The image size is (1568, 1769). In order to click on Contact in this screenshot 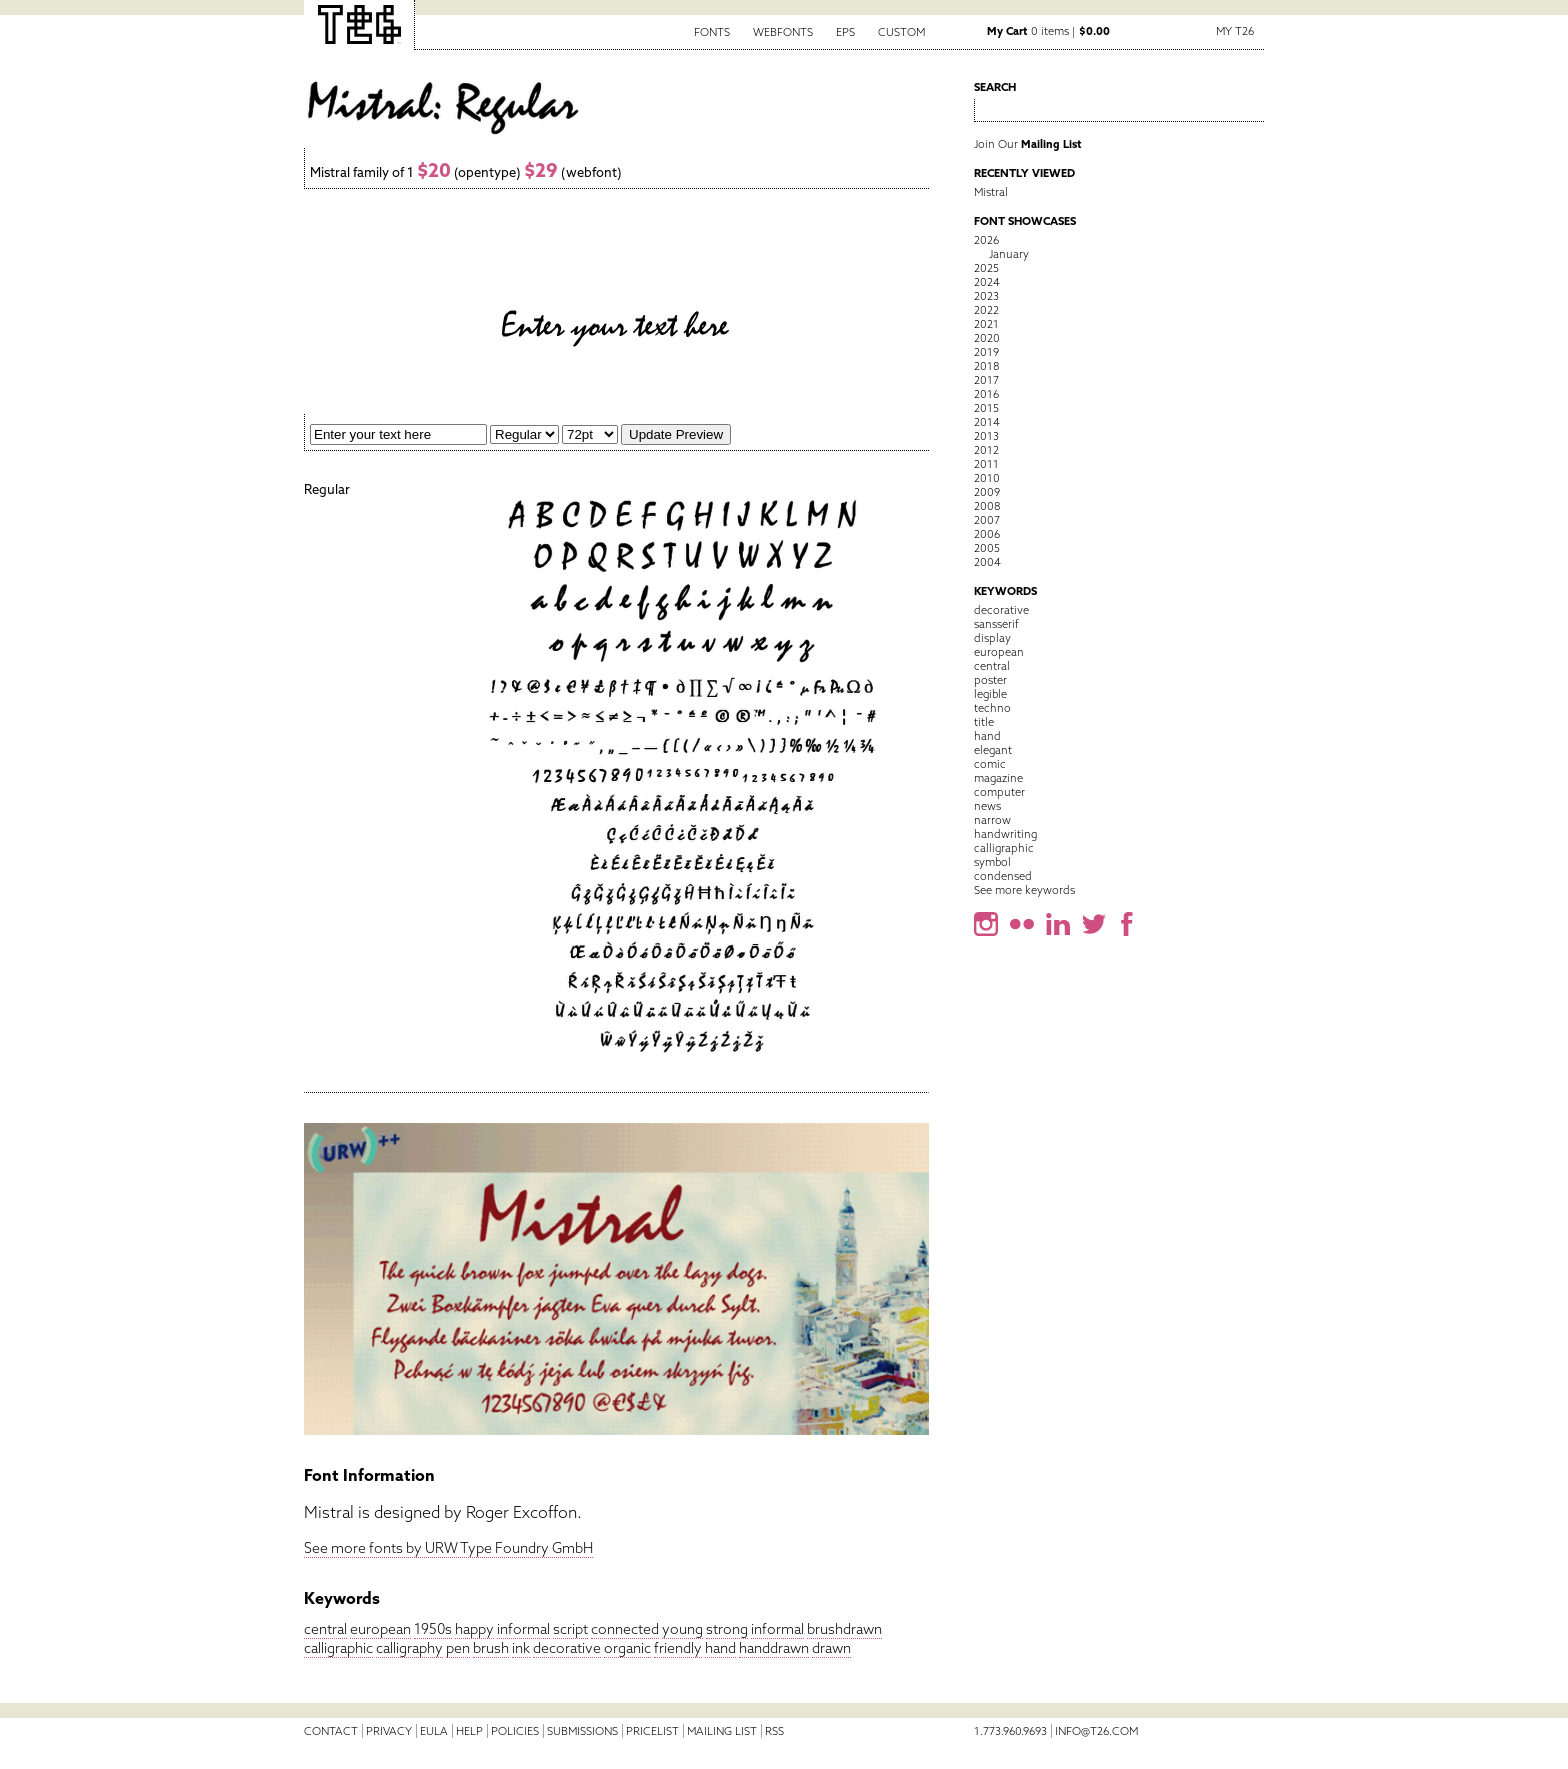, I will do `click(331, 1731)`.